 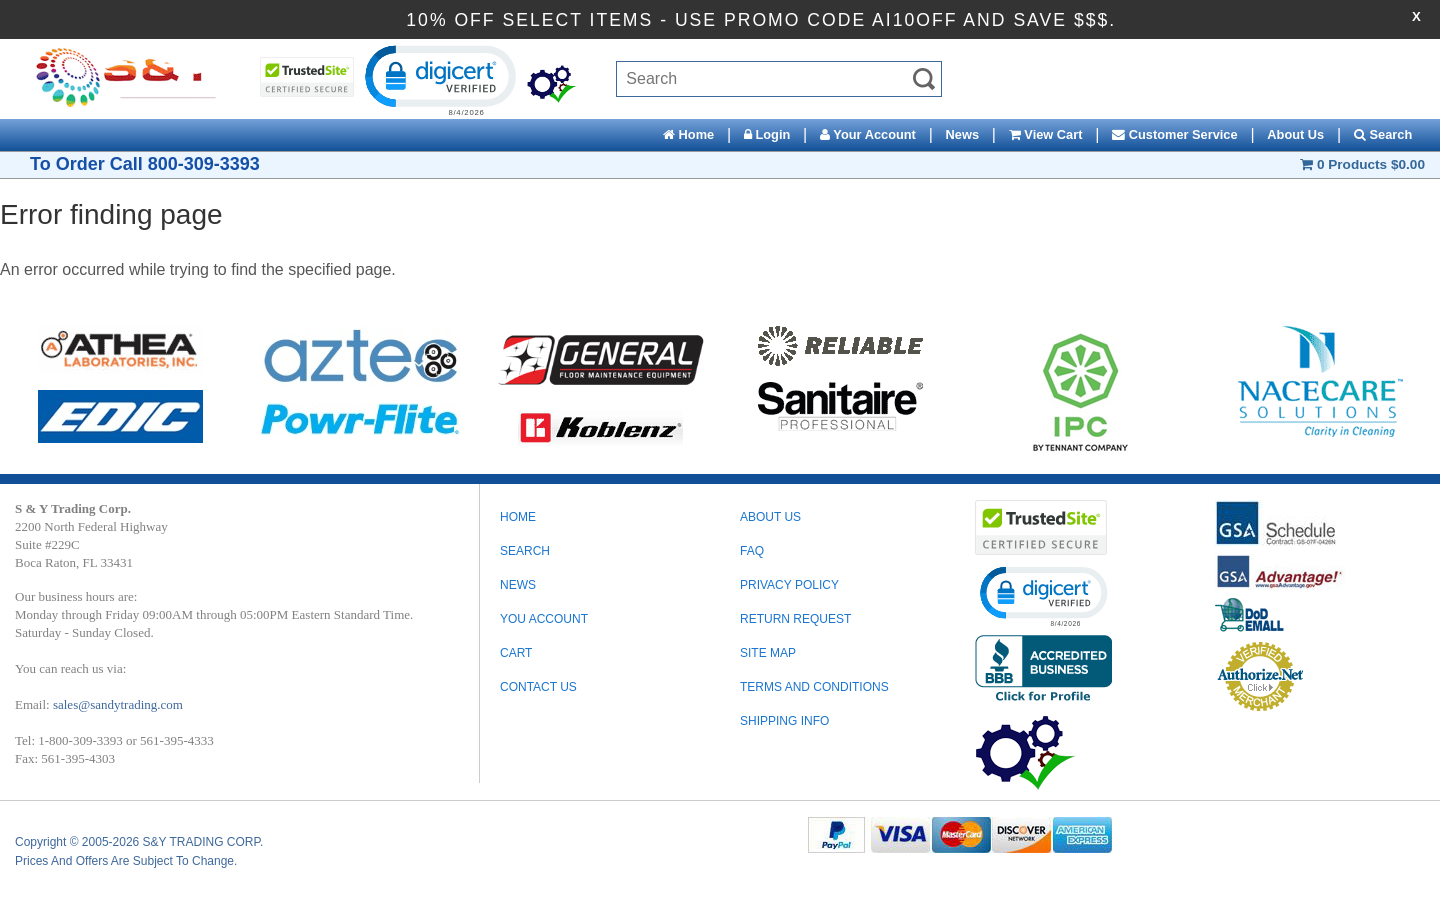 What do you see at coordinates (795, 619) in the screenshot?
I see `RETURN REQUEST` at bounding box center [795, 619].